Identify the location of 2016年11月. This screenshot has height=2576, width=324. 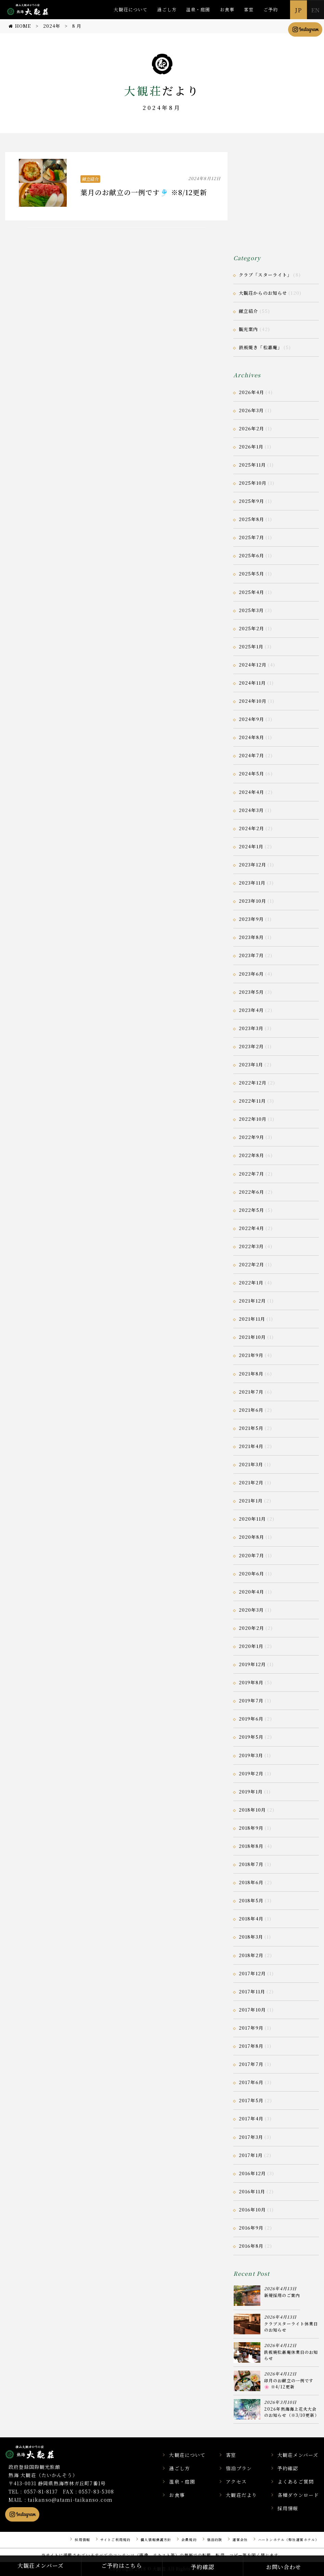
(252, 2191).